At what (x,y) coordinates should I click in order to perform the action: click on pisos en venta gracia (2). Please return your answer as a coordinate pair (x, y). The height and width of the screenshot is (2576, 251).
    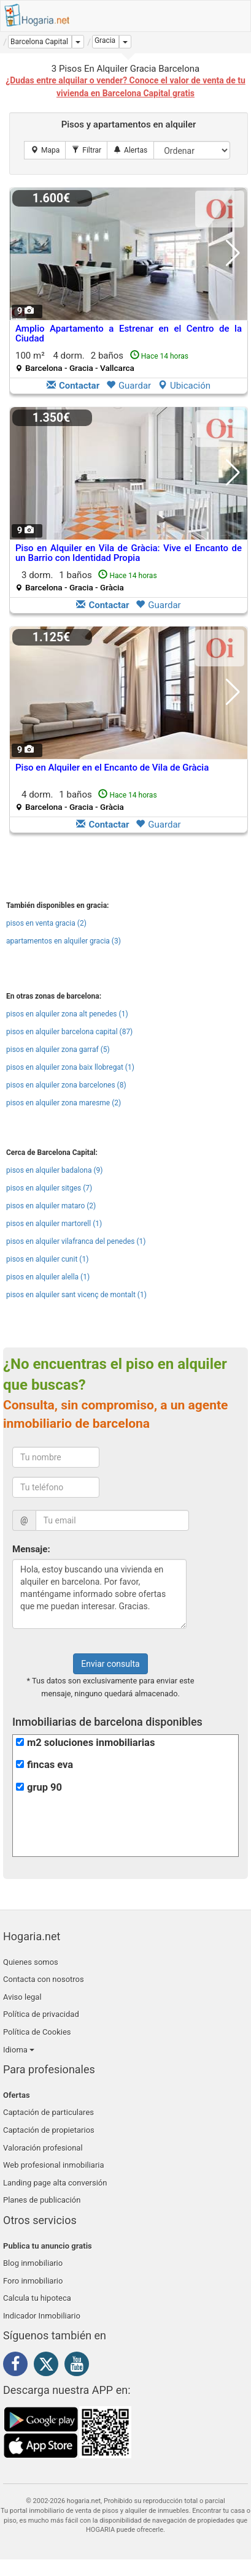
    Looking at the image, I should click on (46, 923).